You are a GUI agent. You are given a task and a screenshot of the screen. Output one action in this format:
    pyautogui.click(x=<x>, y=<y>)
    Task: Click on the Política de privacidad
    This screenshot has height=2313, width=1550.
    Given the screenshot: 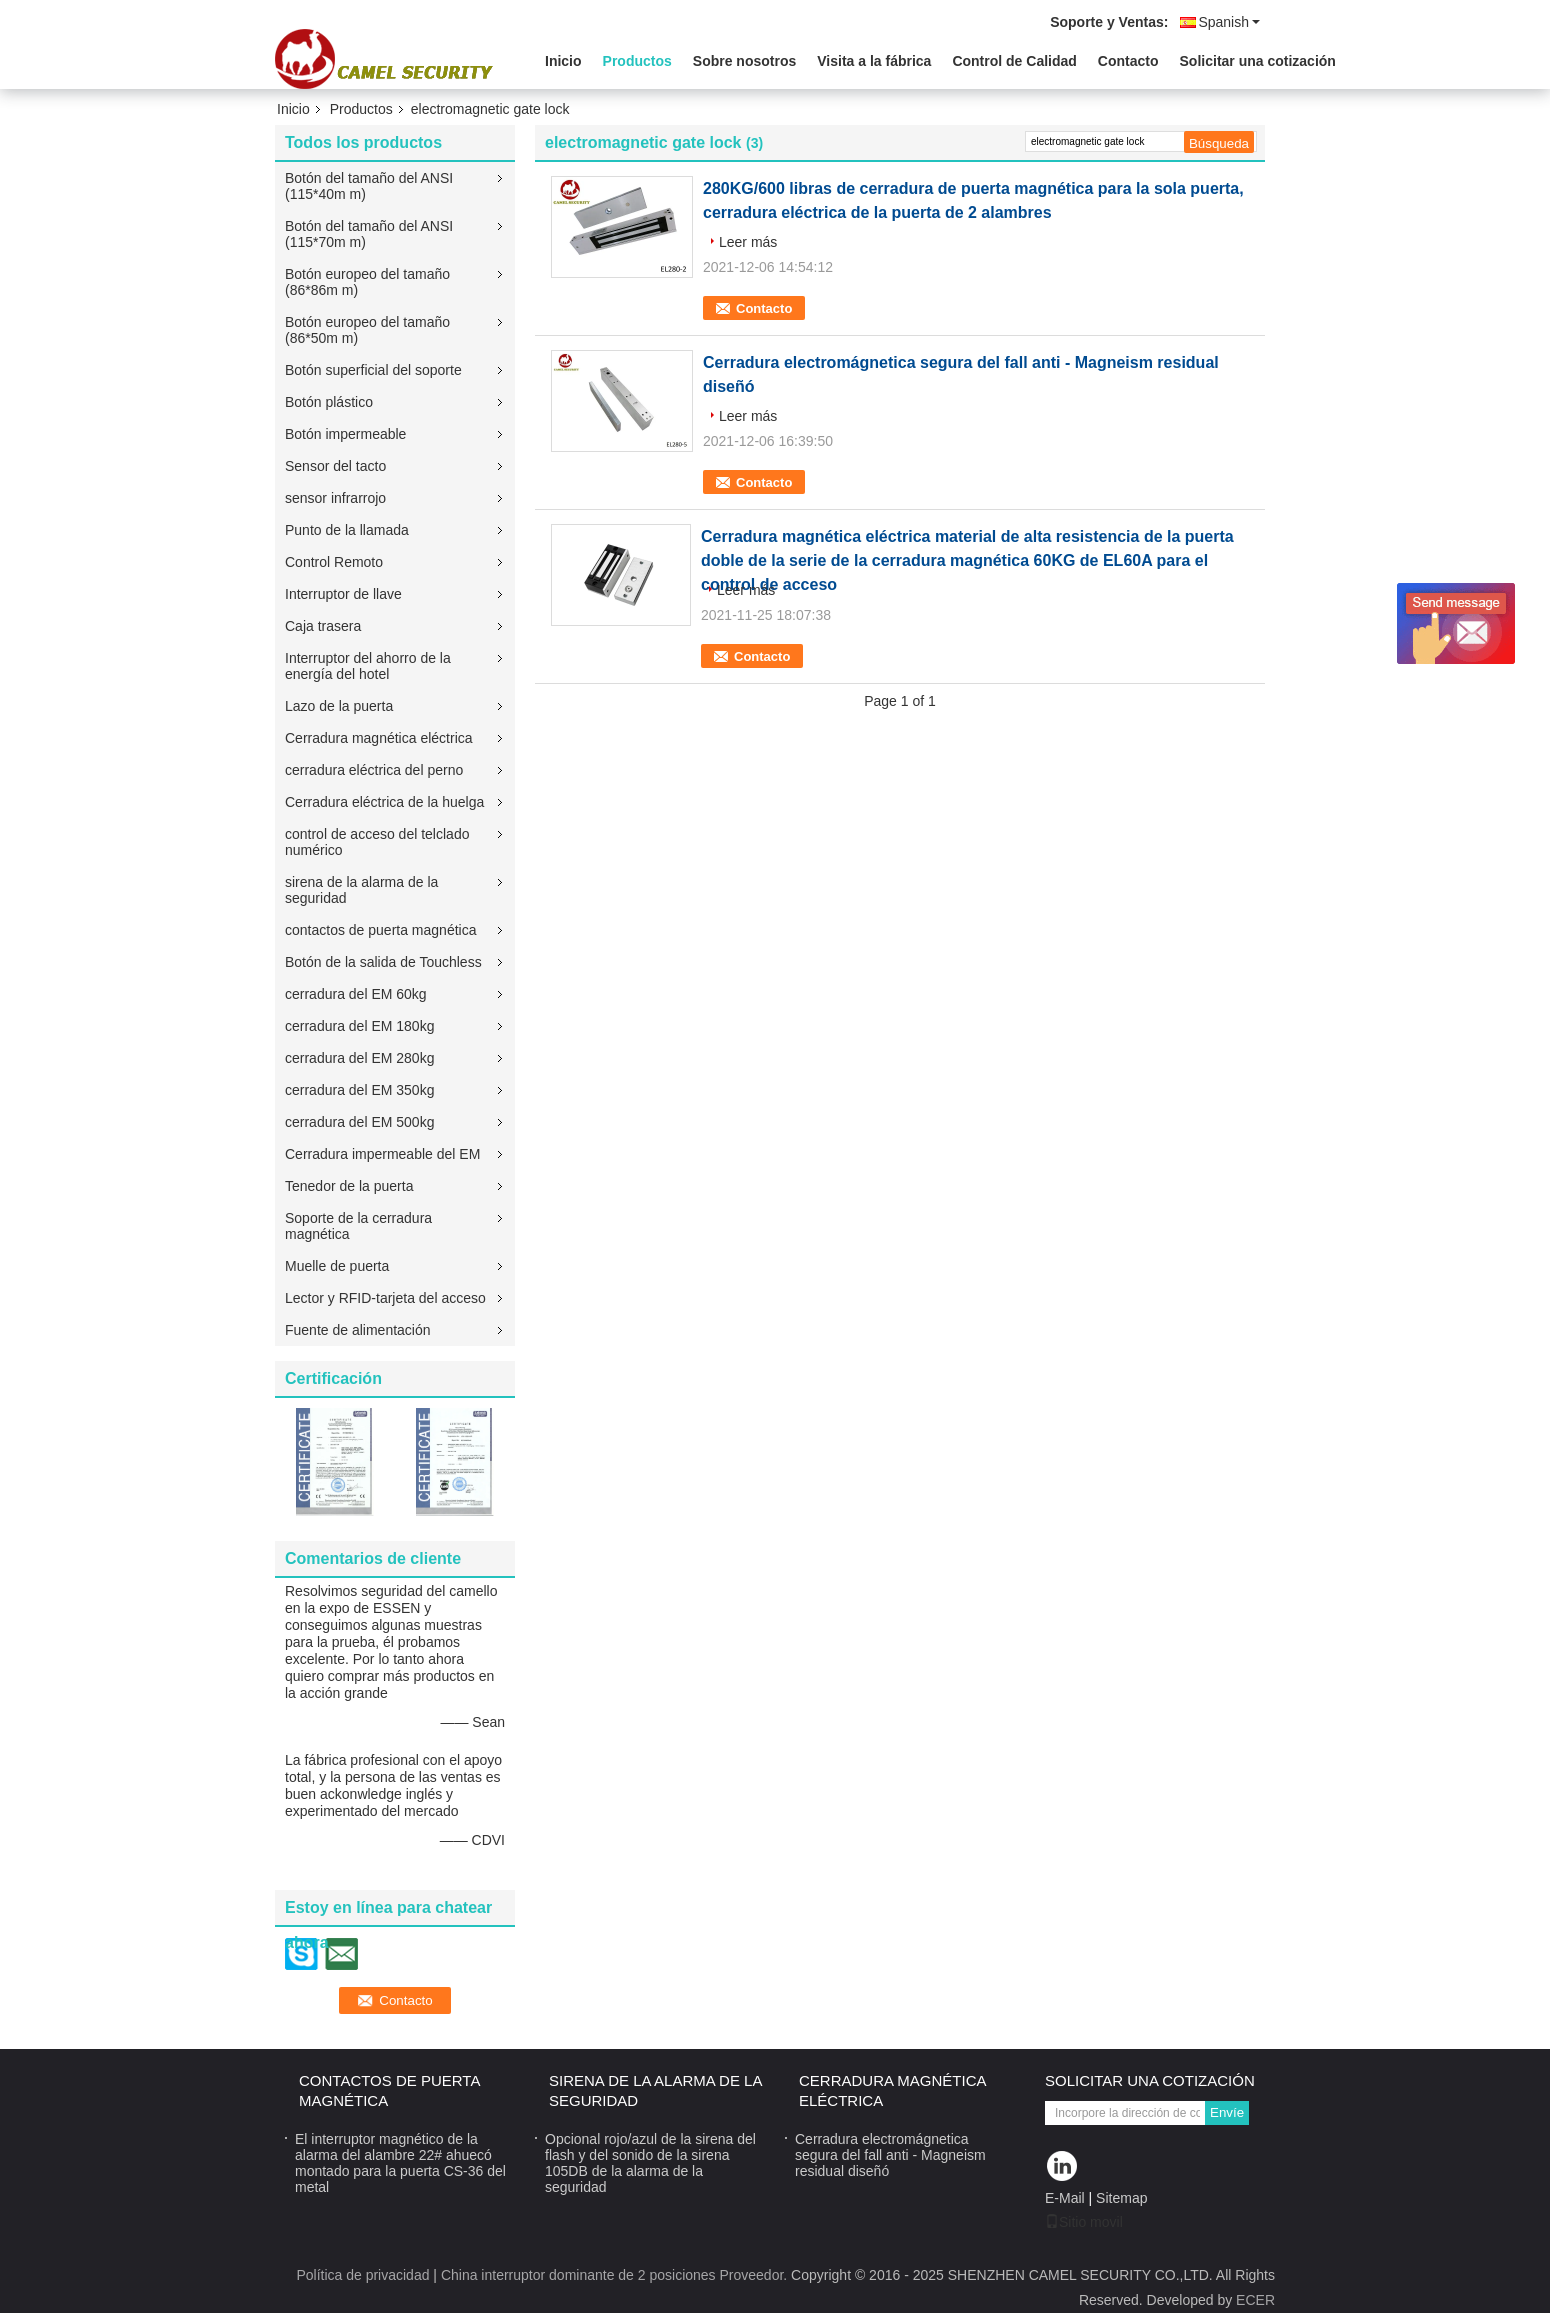 What is the action you would take?
    pyautogui.click(x=362, y=2275)
    